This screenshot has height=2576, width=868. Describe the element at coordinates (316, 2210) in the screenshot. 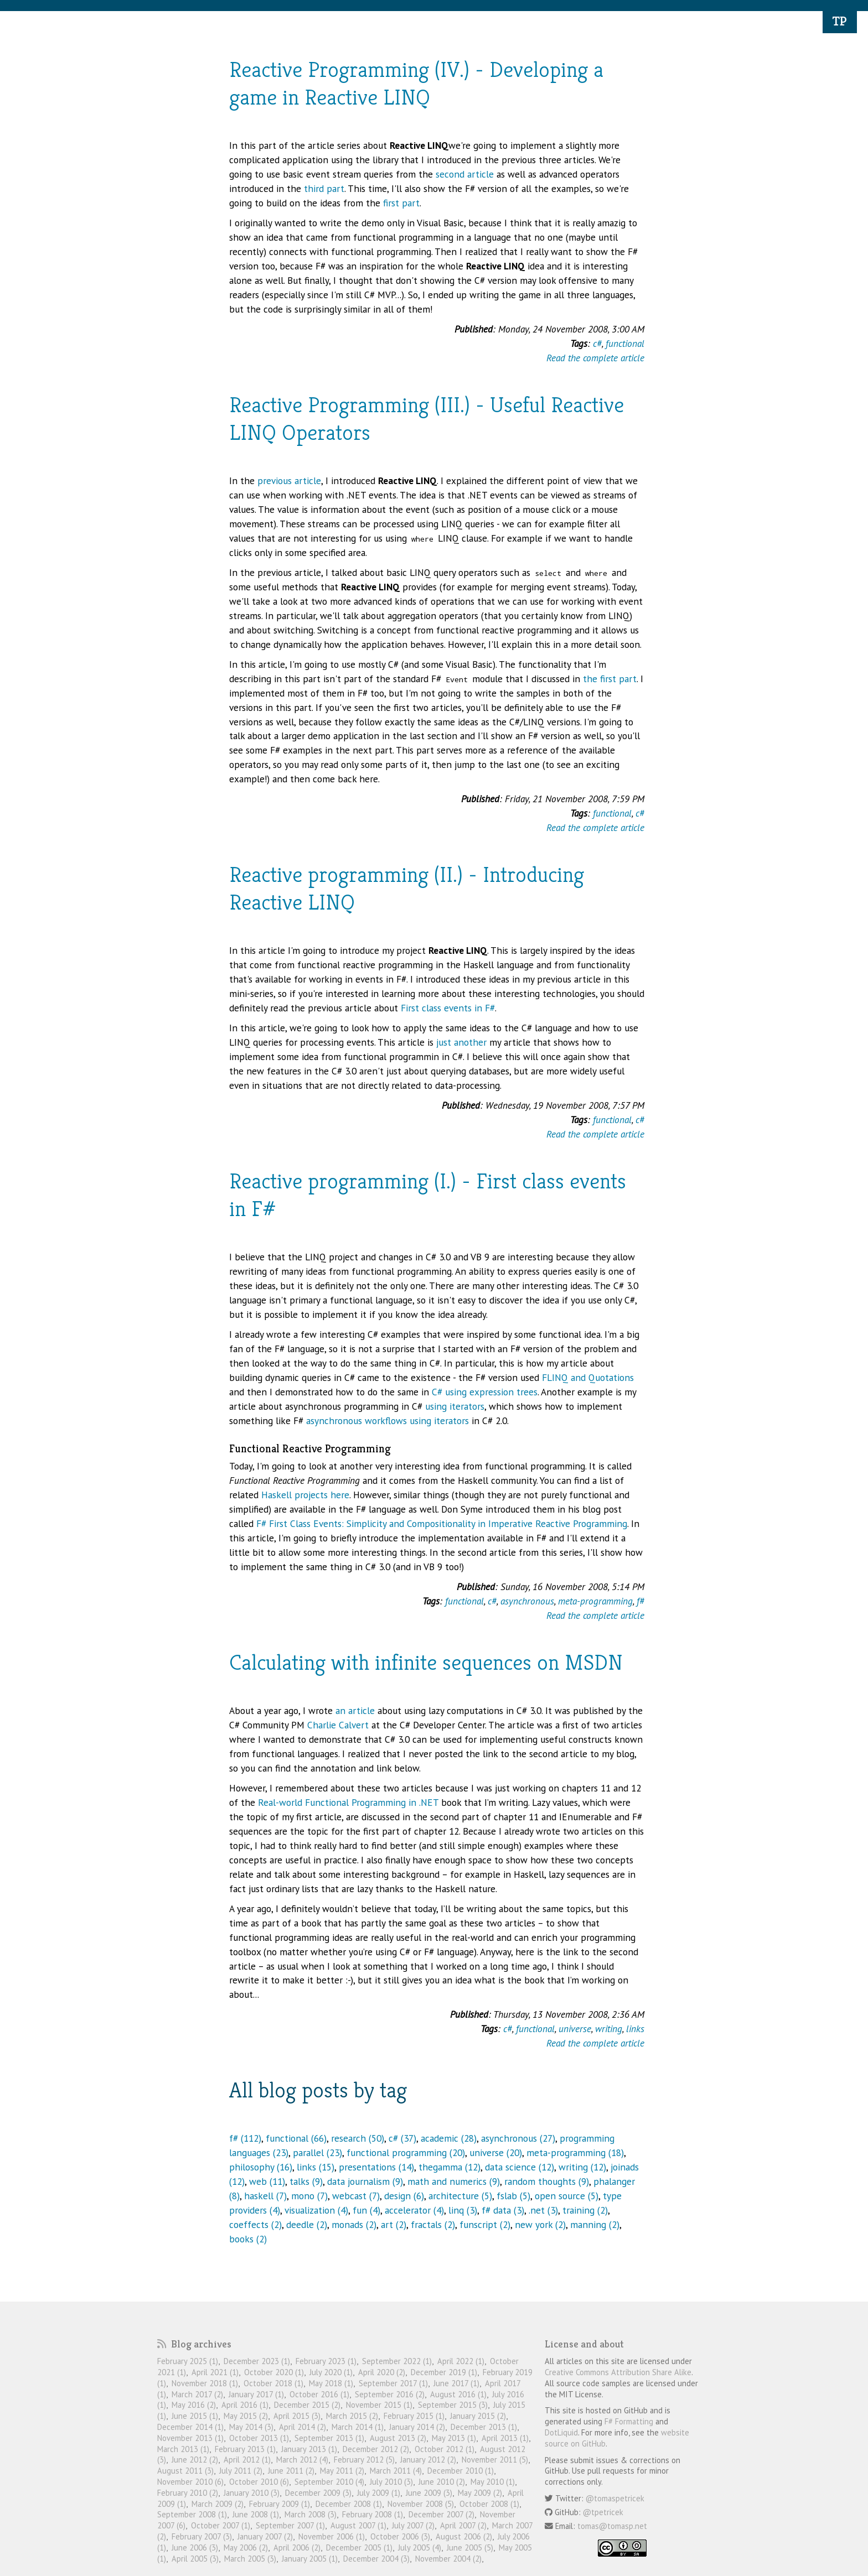

I see `visualization (4)` at that location.